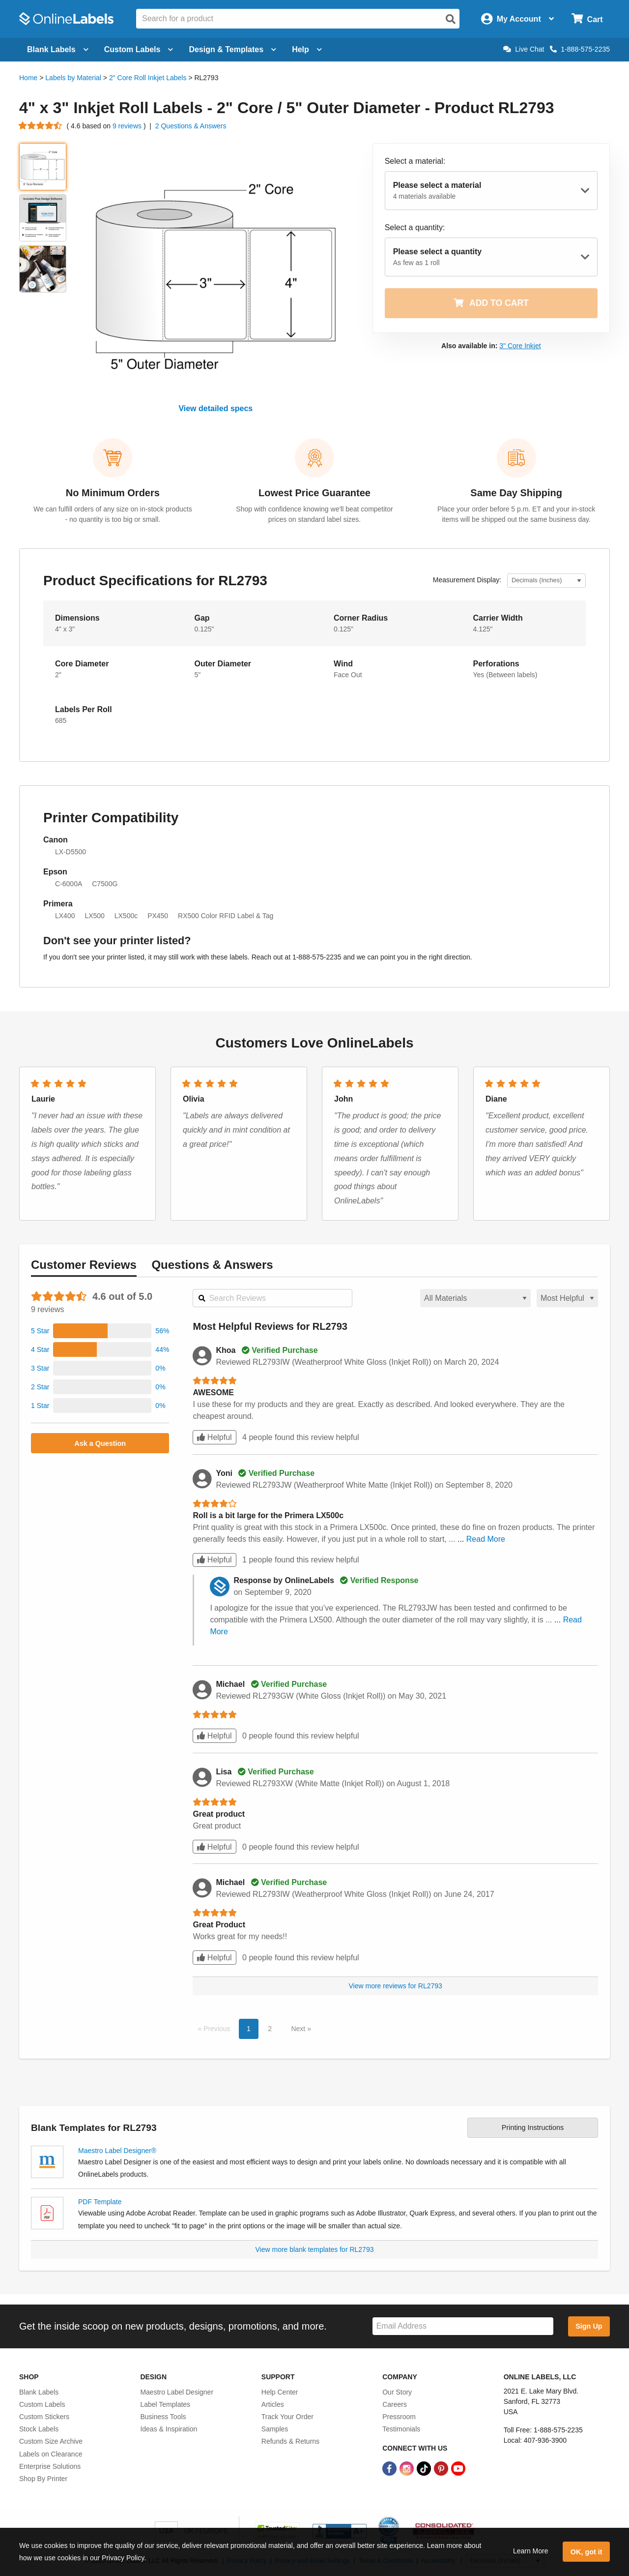 This screenshot has height=2576, width=629. I want to click on Live Chat, so click(523, 49).